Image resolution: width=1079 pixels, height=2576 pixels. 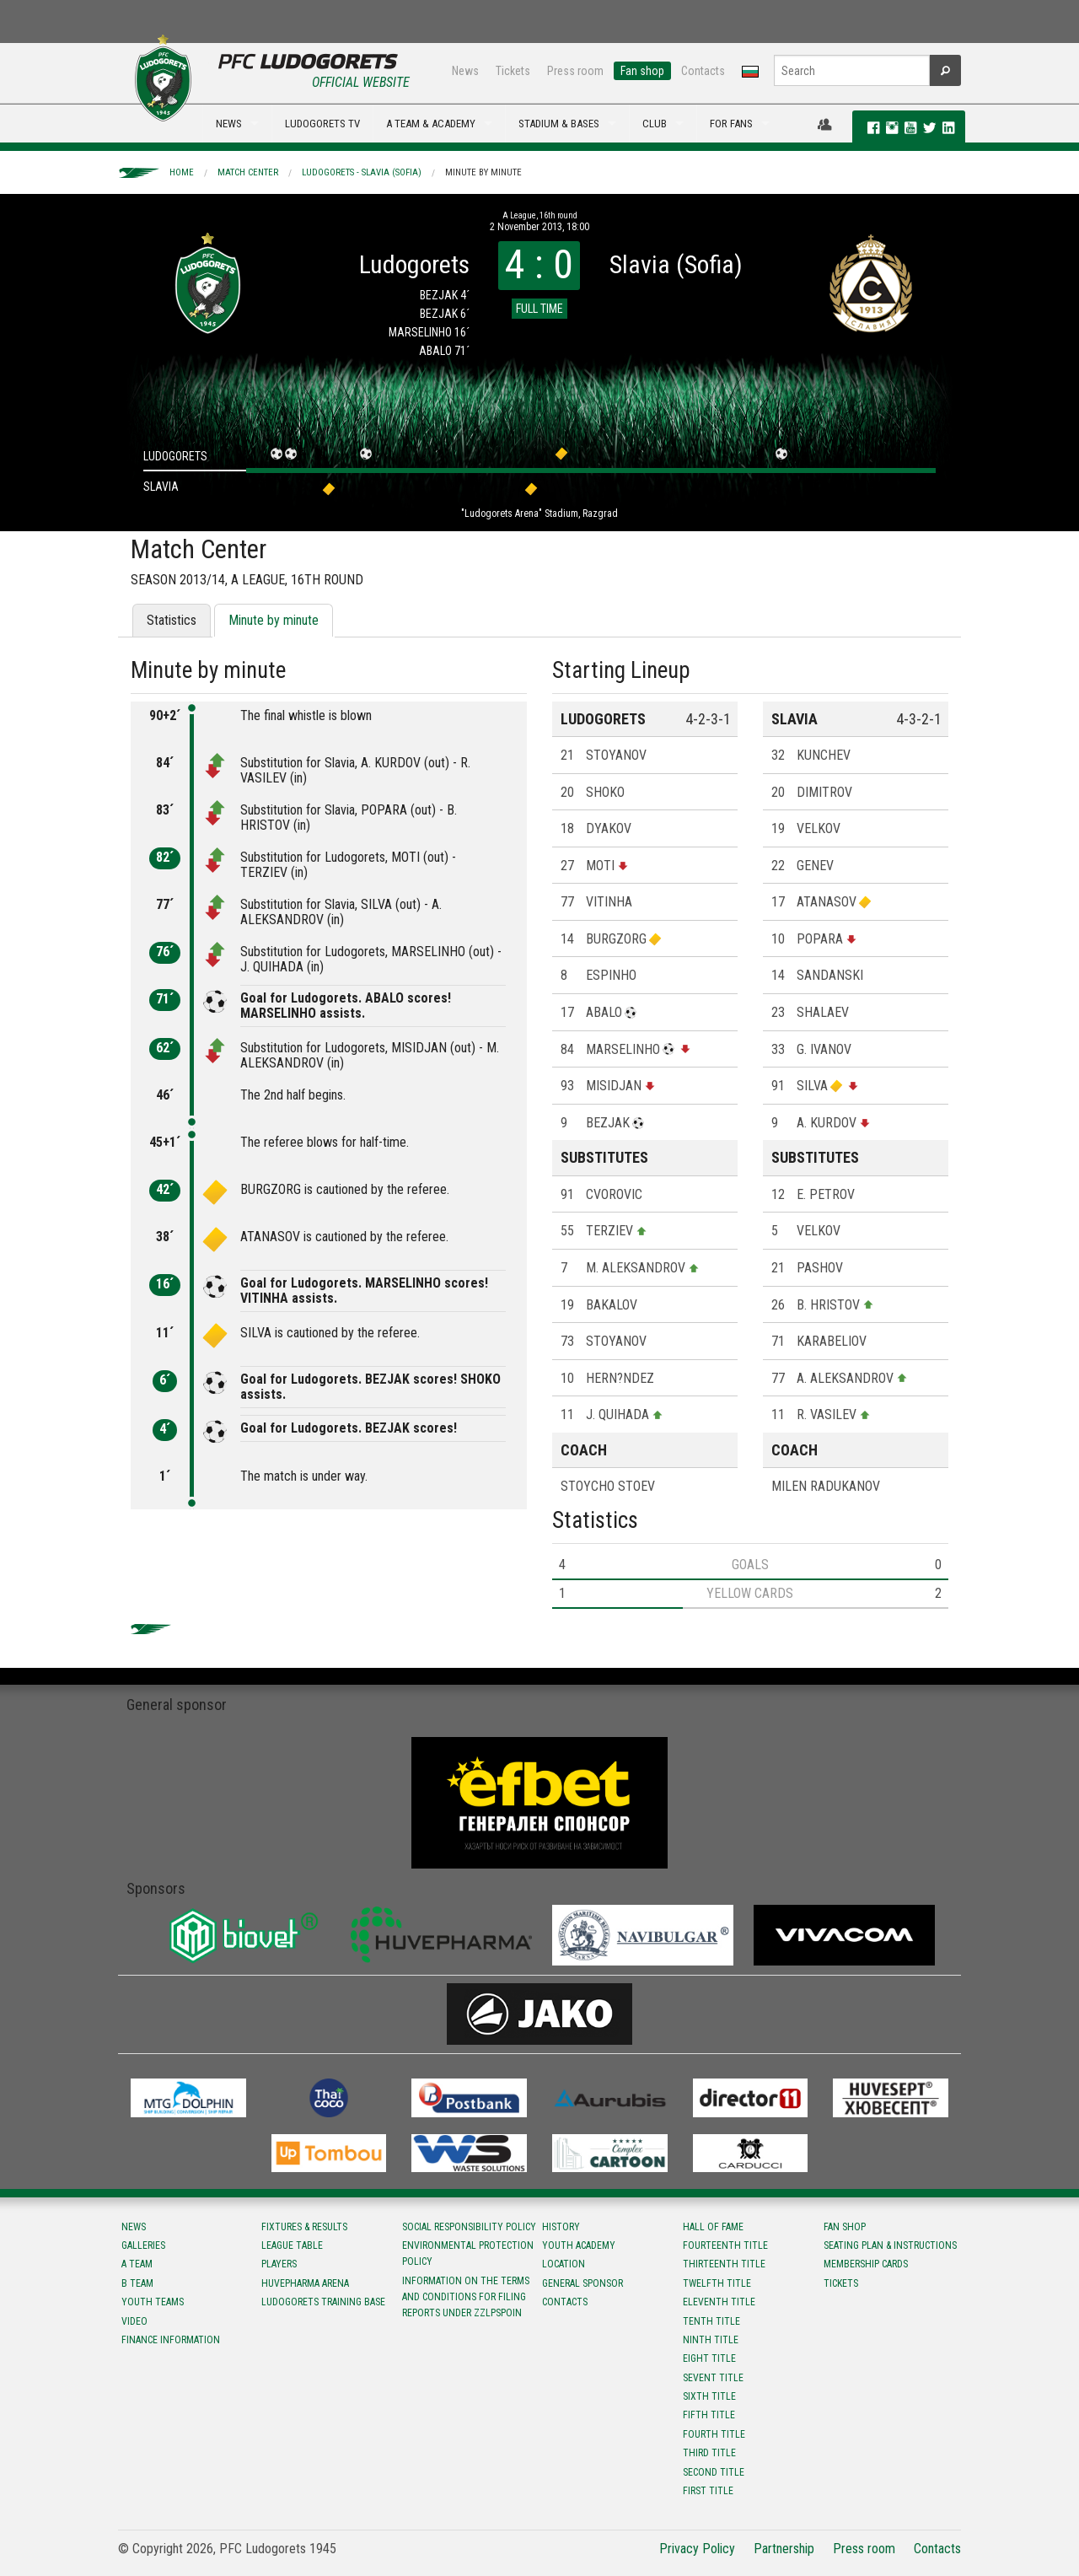 I want to click on CLUB, so click(x=654, y=123).